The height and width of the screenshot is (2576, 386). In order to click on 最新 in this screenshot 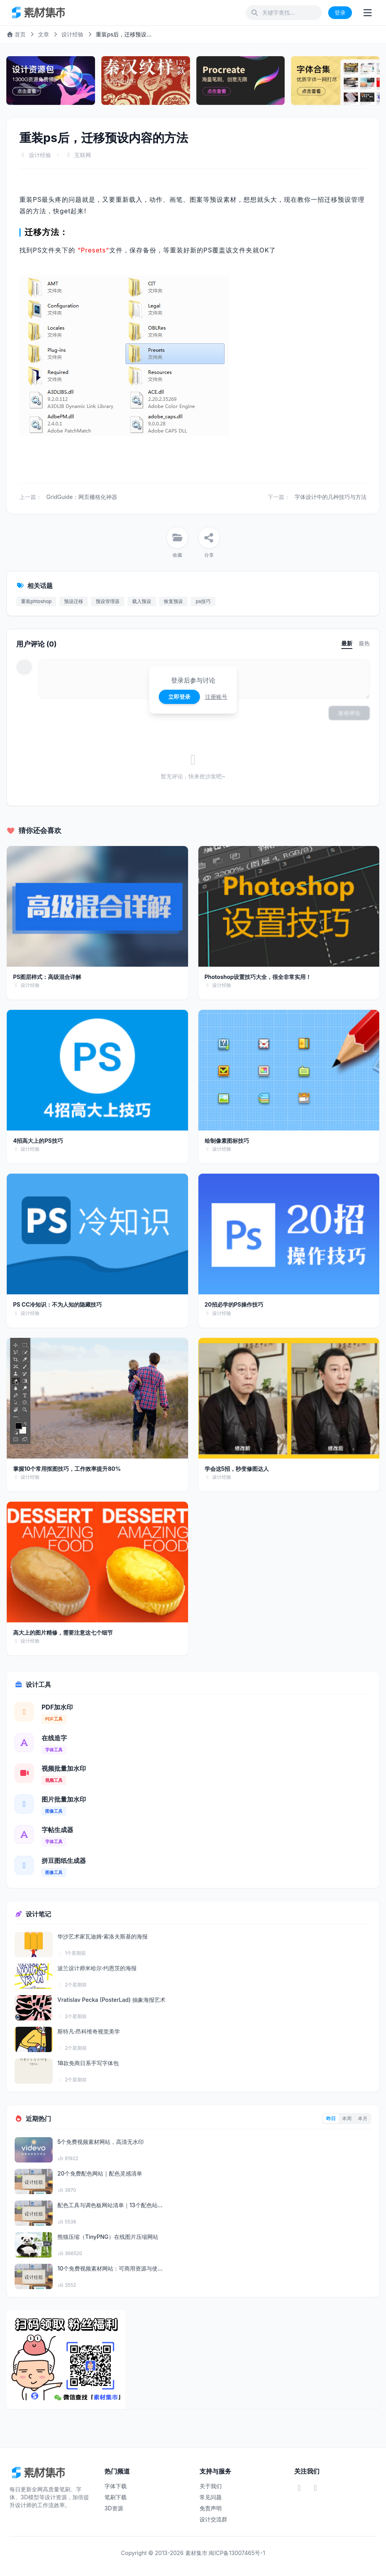, I will do `click(346, 643)`.